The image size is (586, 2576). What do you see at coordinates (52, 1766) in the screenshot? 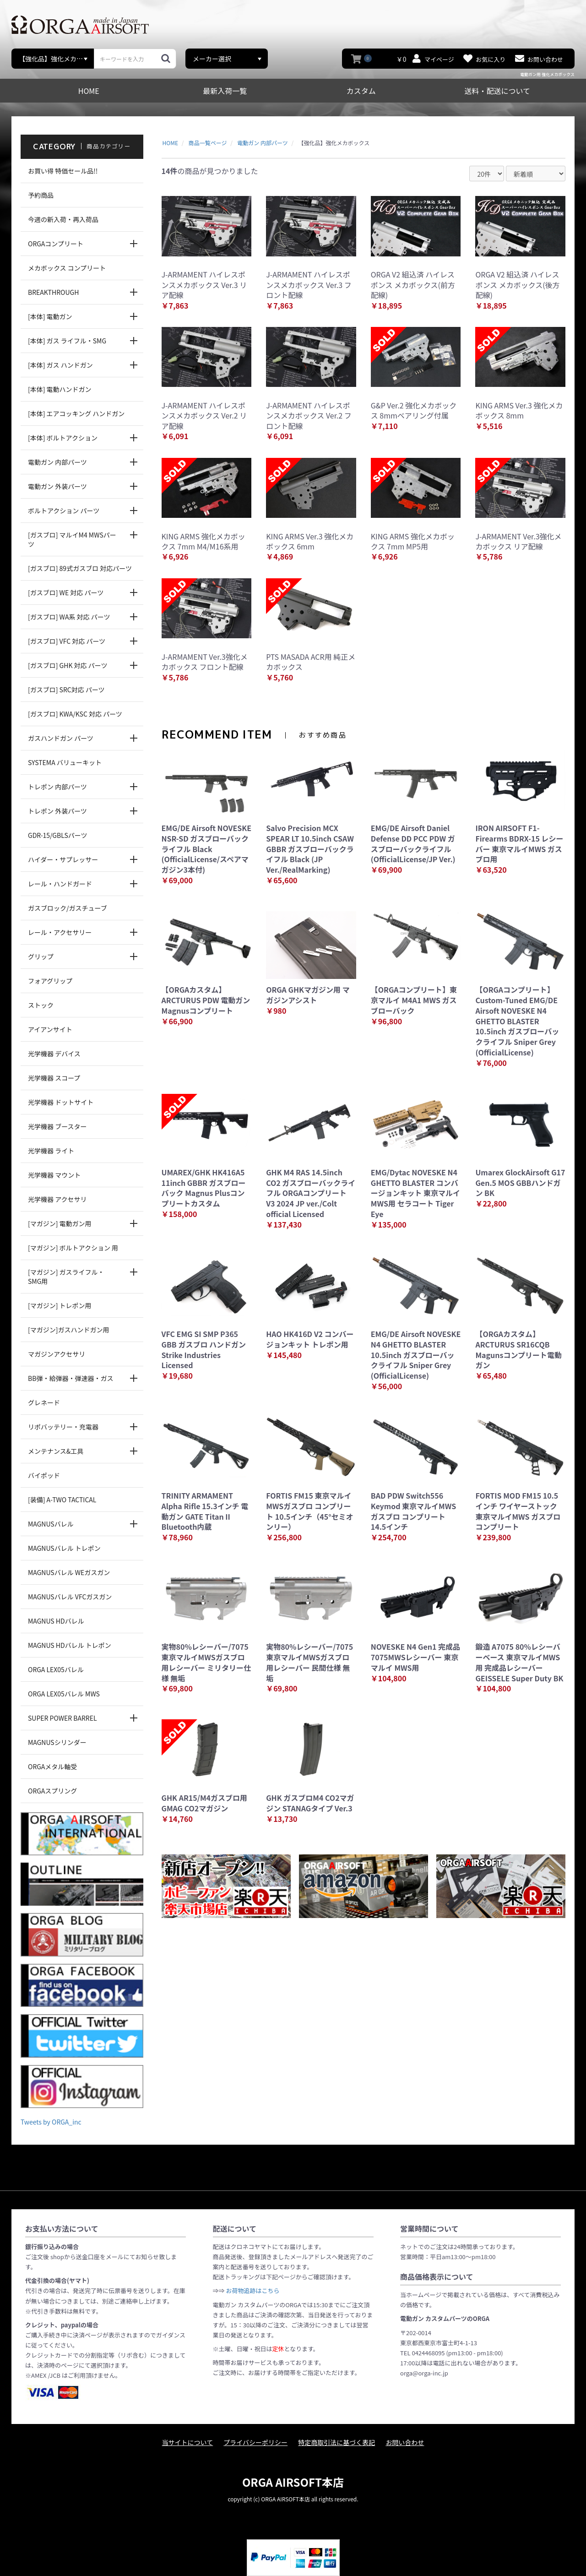
I see `ORGAメタル軸受` at bounding box center [52, 1766].